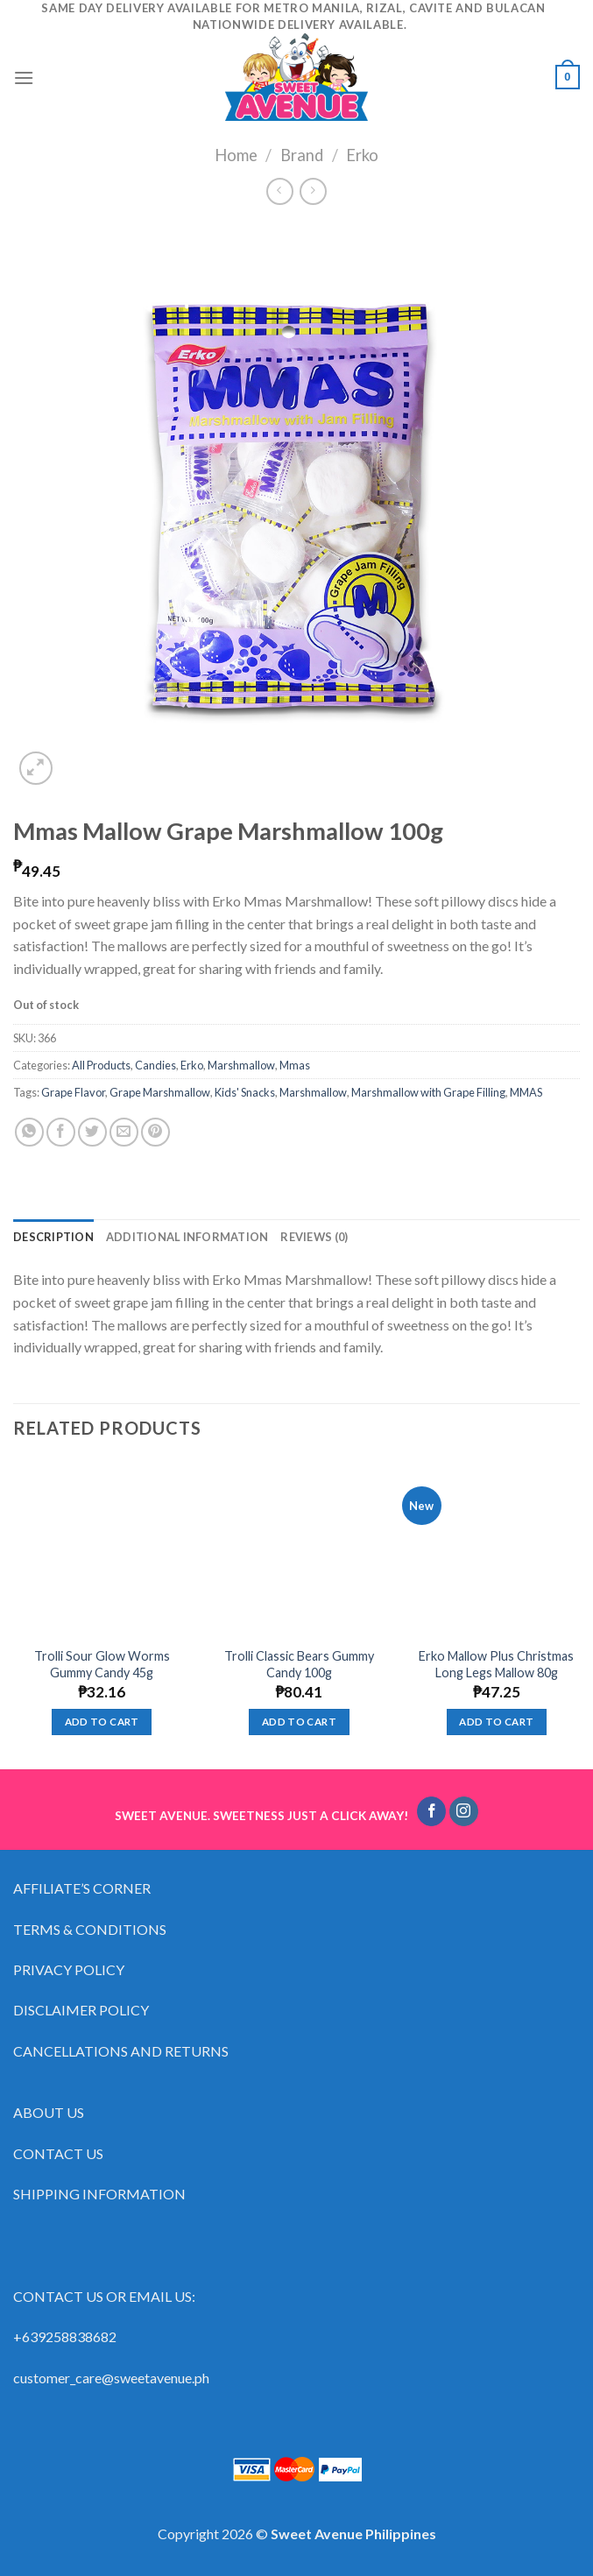 This screenshot has width=593, height=2576. What do you see at coordinates (102, 1664) in the screenshot?
I see `Trolli Sour Glow Worms Gummy Candy 45g` at bounding box center [102, 1664].